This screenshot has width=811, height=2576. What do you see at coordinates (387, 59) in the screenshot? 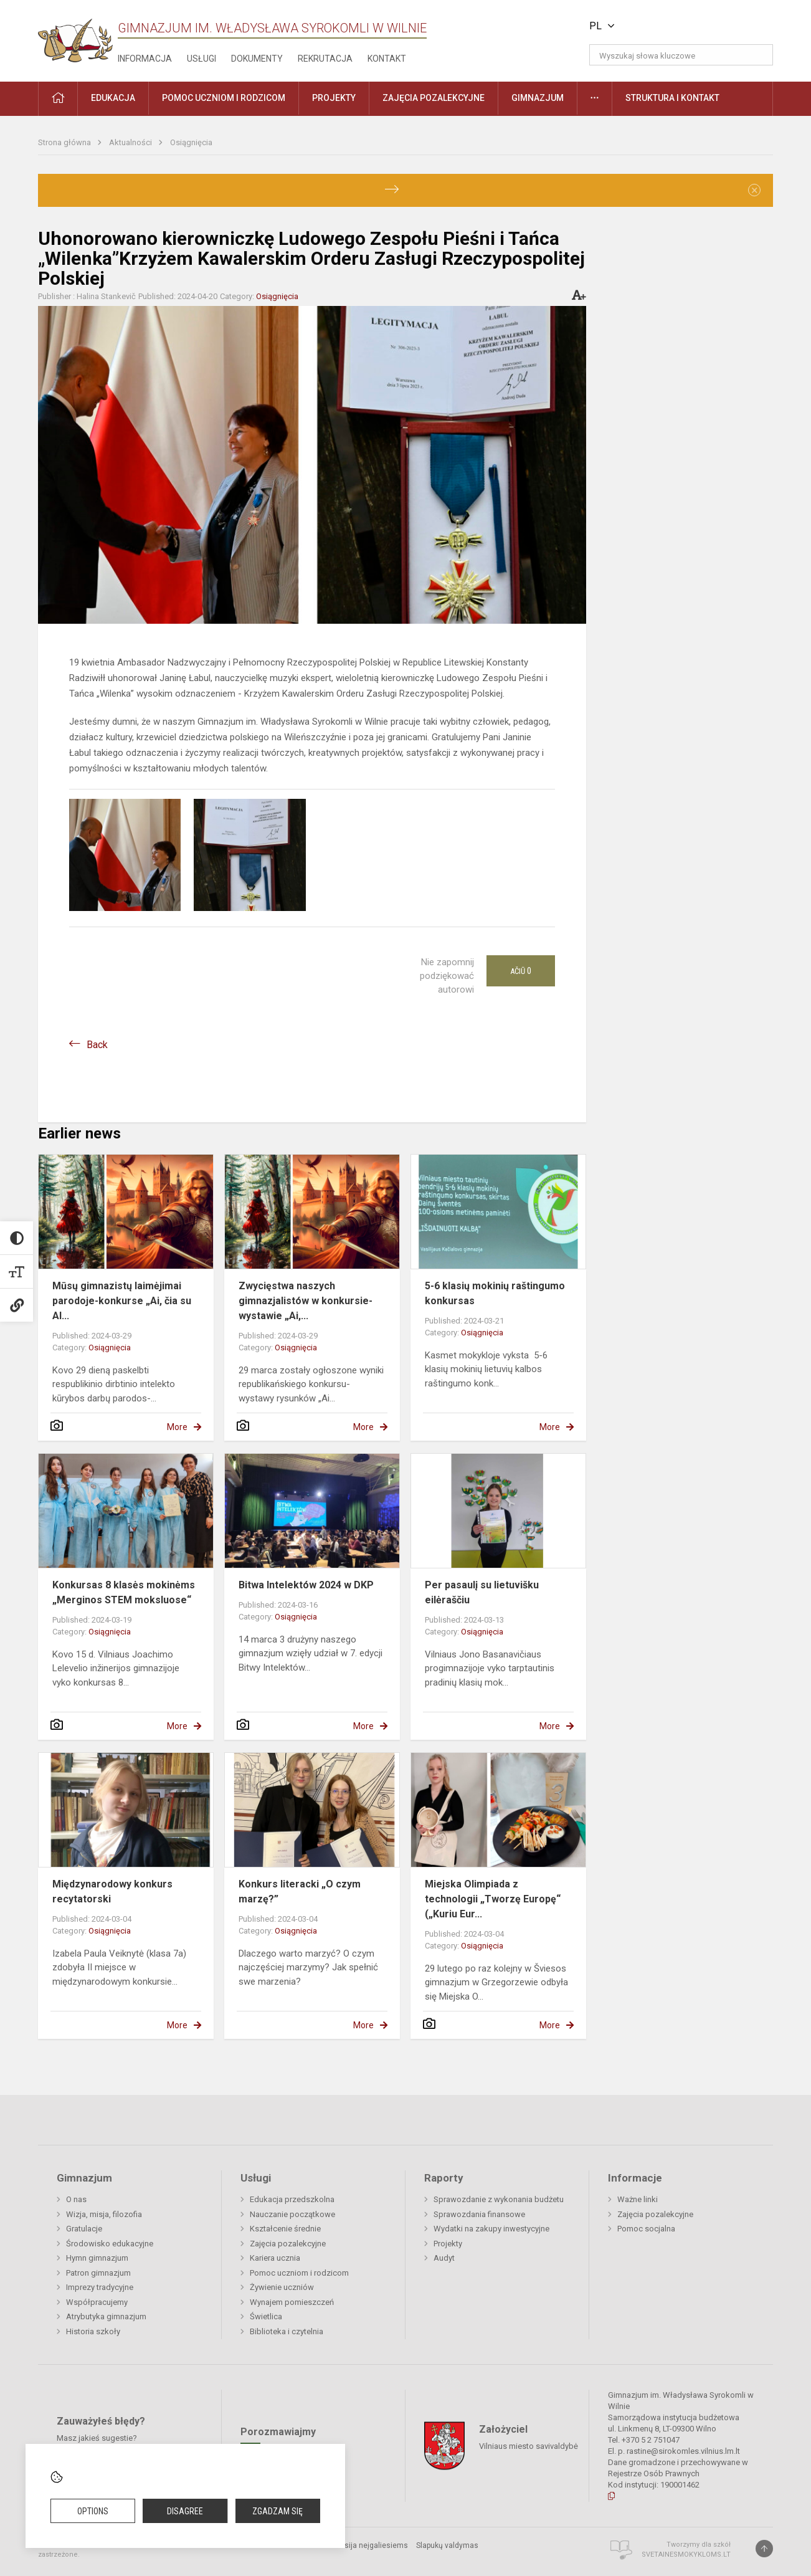
I see `Kontakt` at bounding box center [387, 59].